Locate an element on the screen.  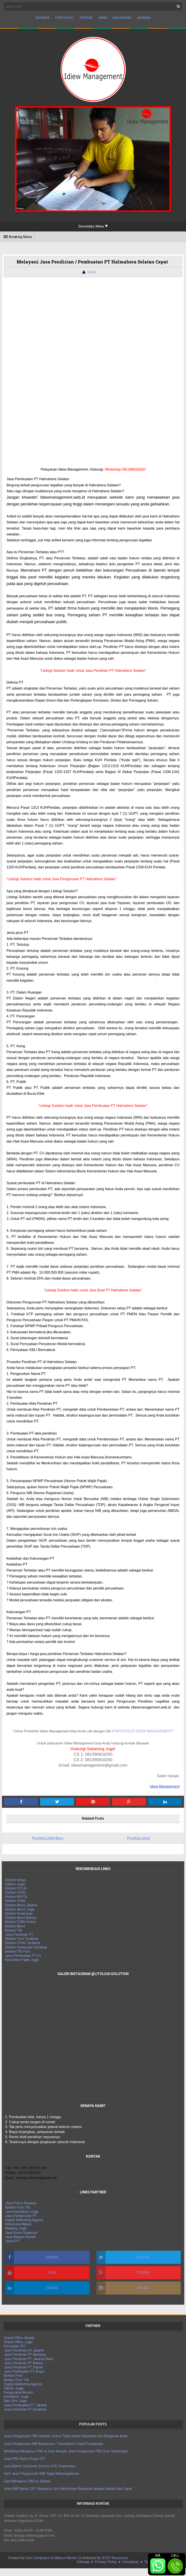
Sitemap is located at coordinates (83, 2569).